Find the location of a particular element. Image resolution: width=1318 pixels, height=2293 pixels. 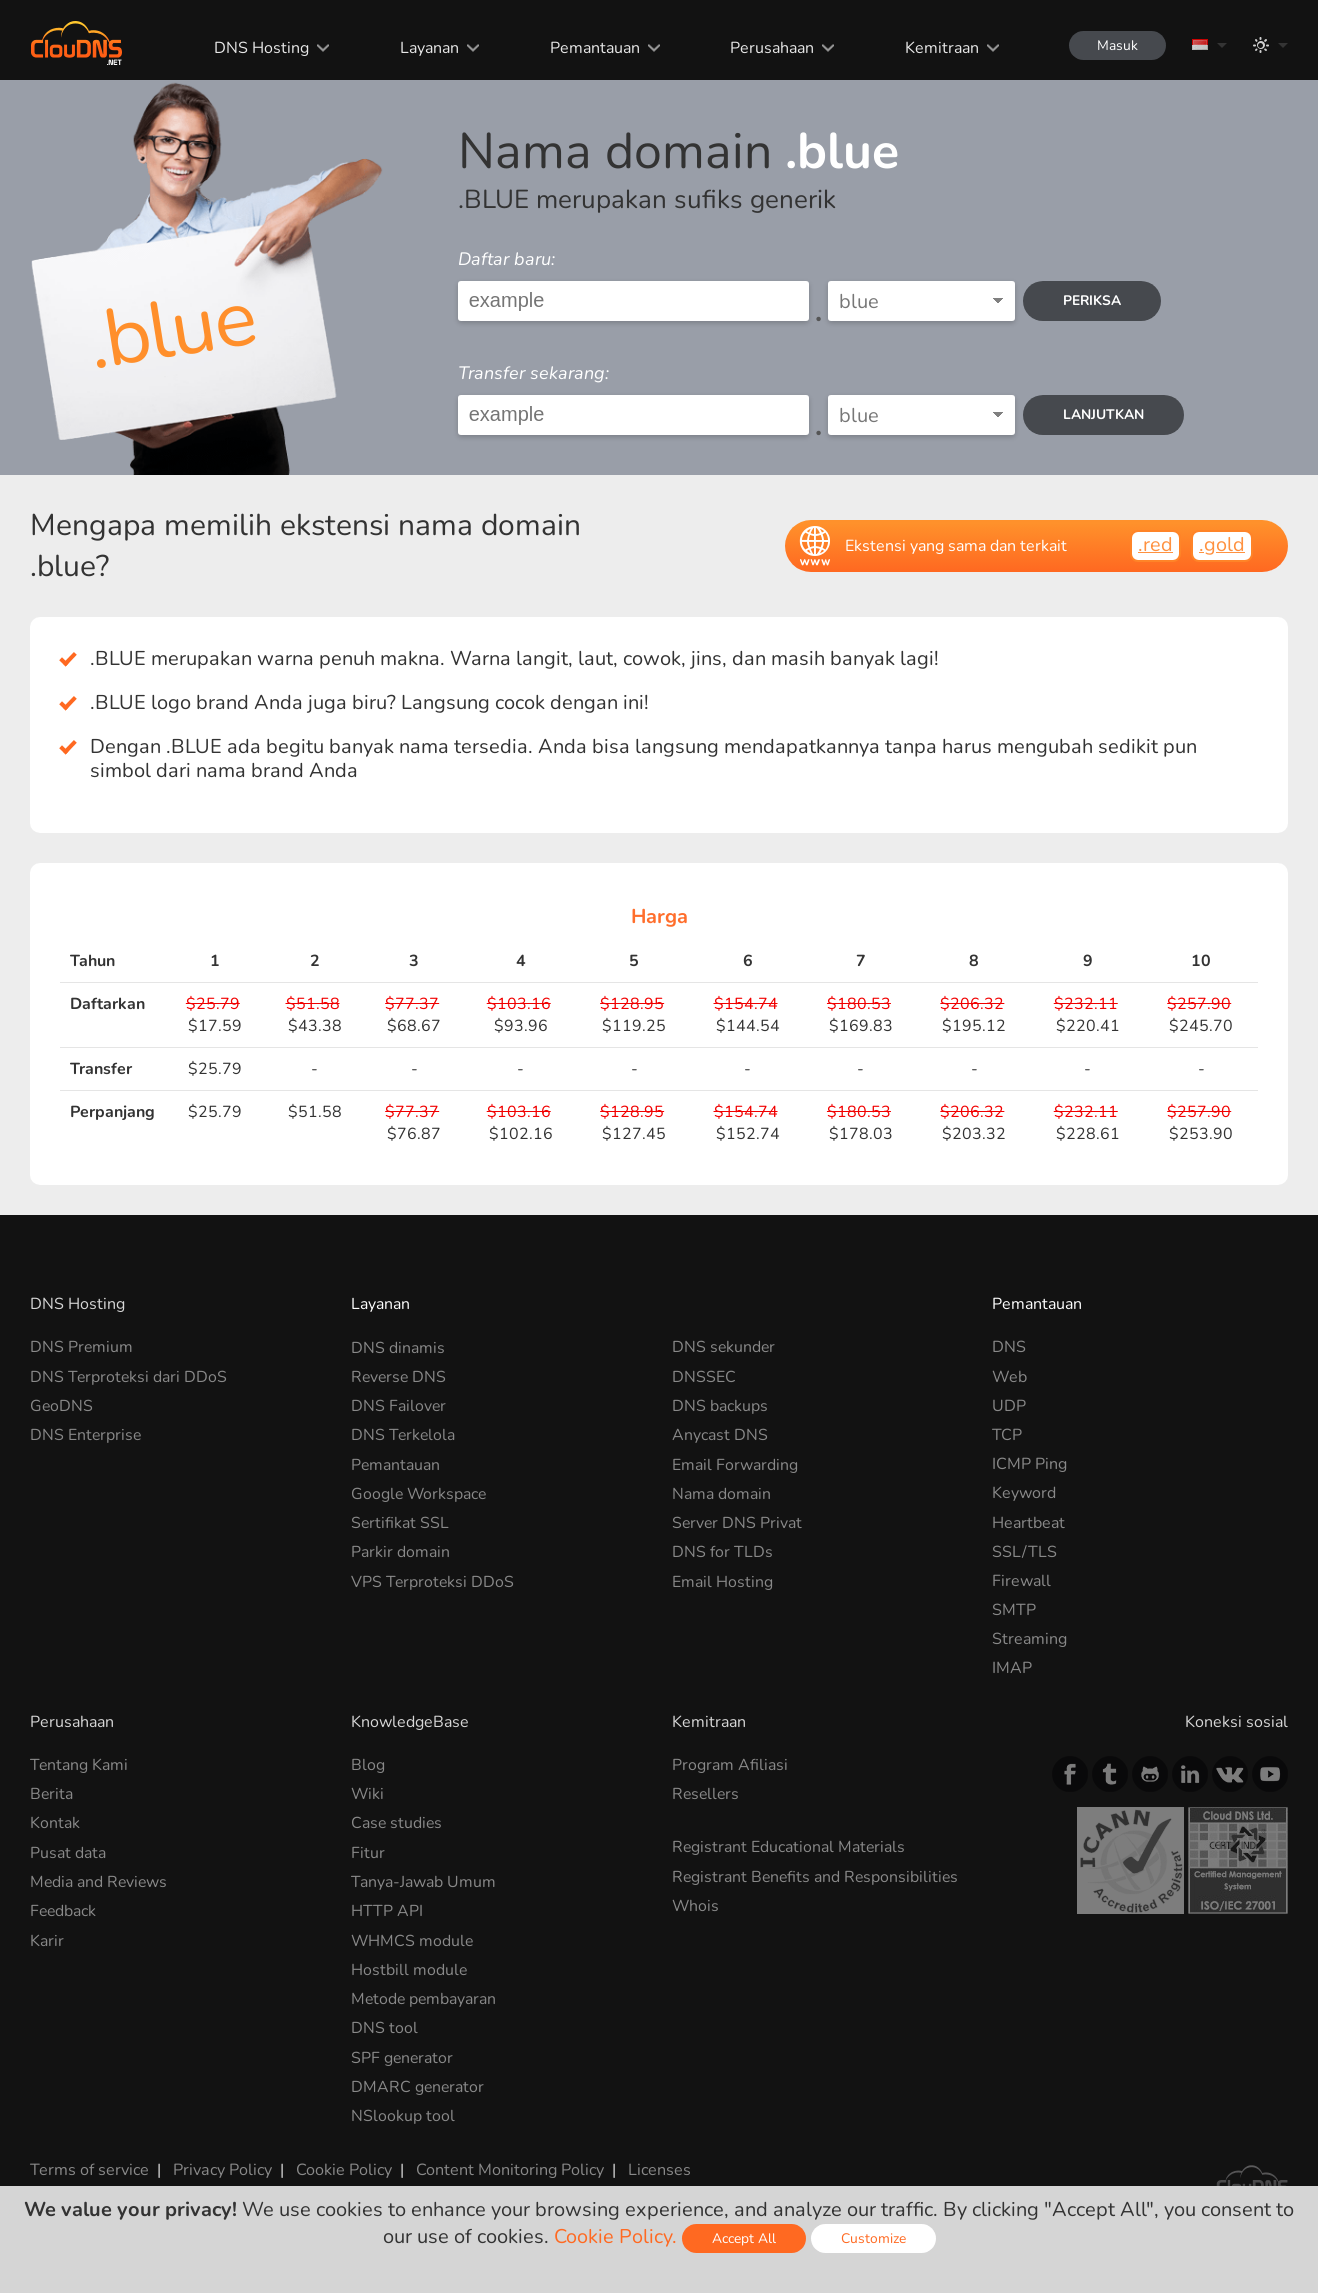

Wiki is located at coordinates (368, 1794).